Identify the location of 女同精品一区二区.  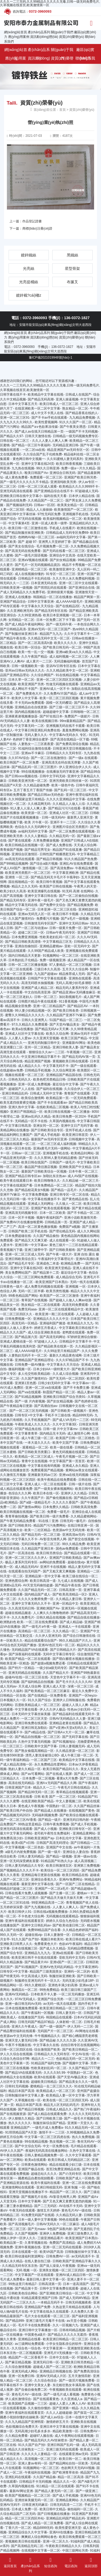
(21, 620).